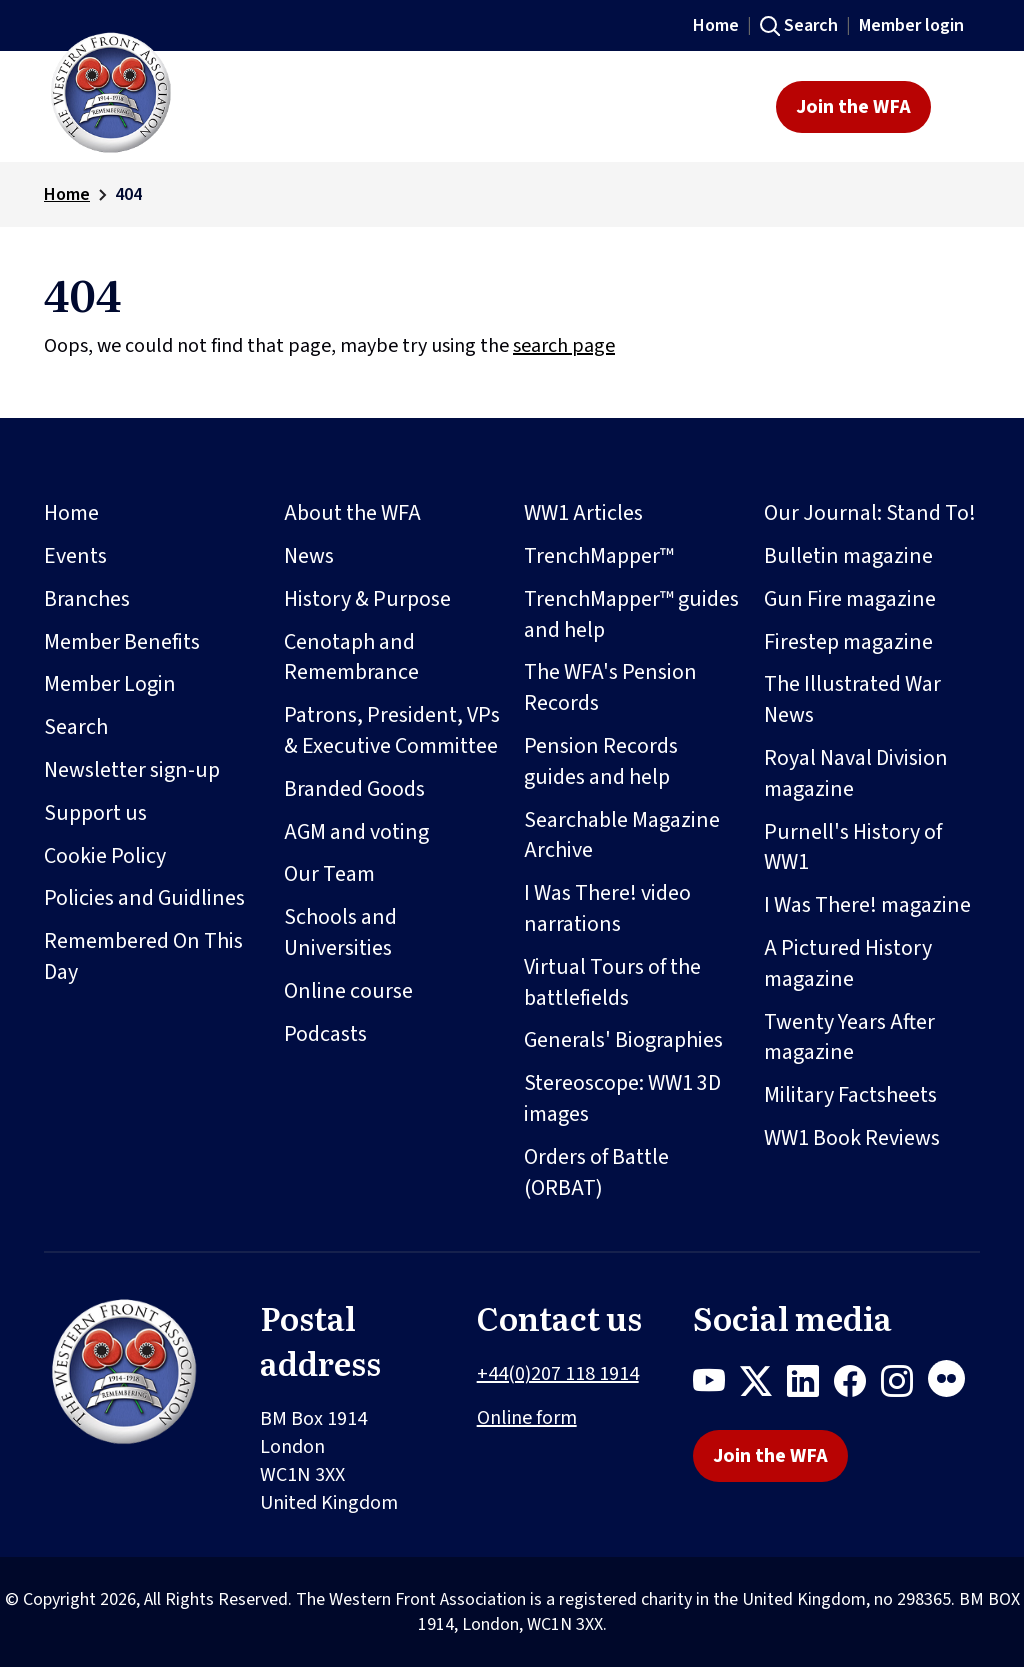  I want to click on A Pictured History magazine, so click(848, 963).